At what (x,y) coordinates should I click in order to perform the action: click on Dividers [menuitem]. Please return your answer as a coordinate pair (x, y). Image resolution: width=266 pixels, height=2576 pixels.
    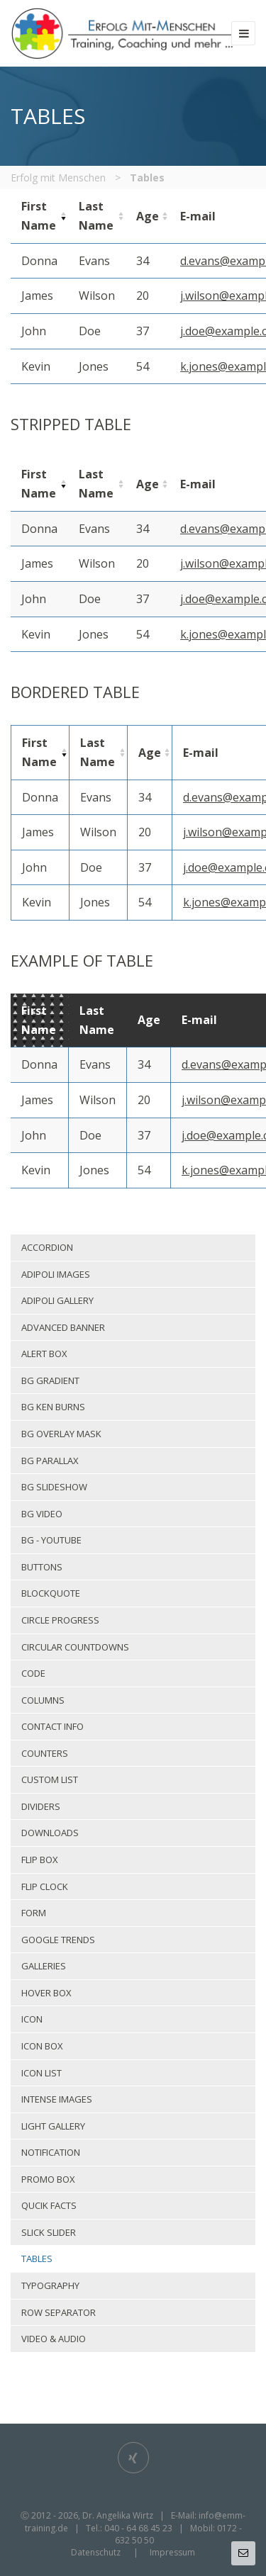
    Looking at the image, I should click on (40, 1806).